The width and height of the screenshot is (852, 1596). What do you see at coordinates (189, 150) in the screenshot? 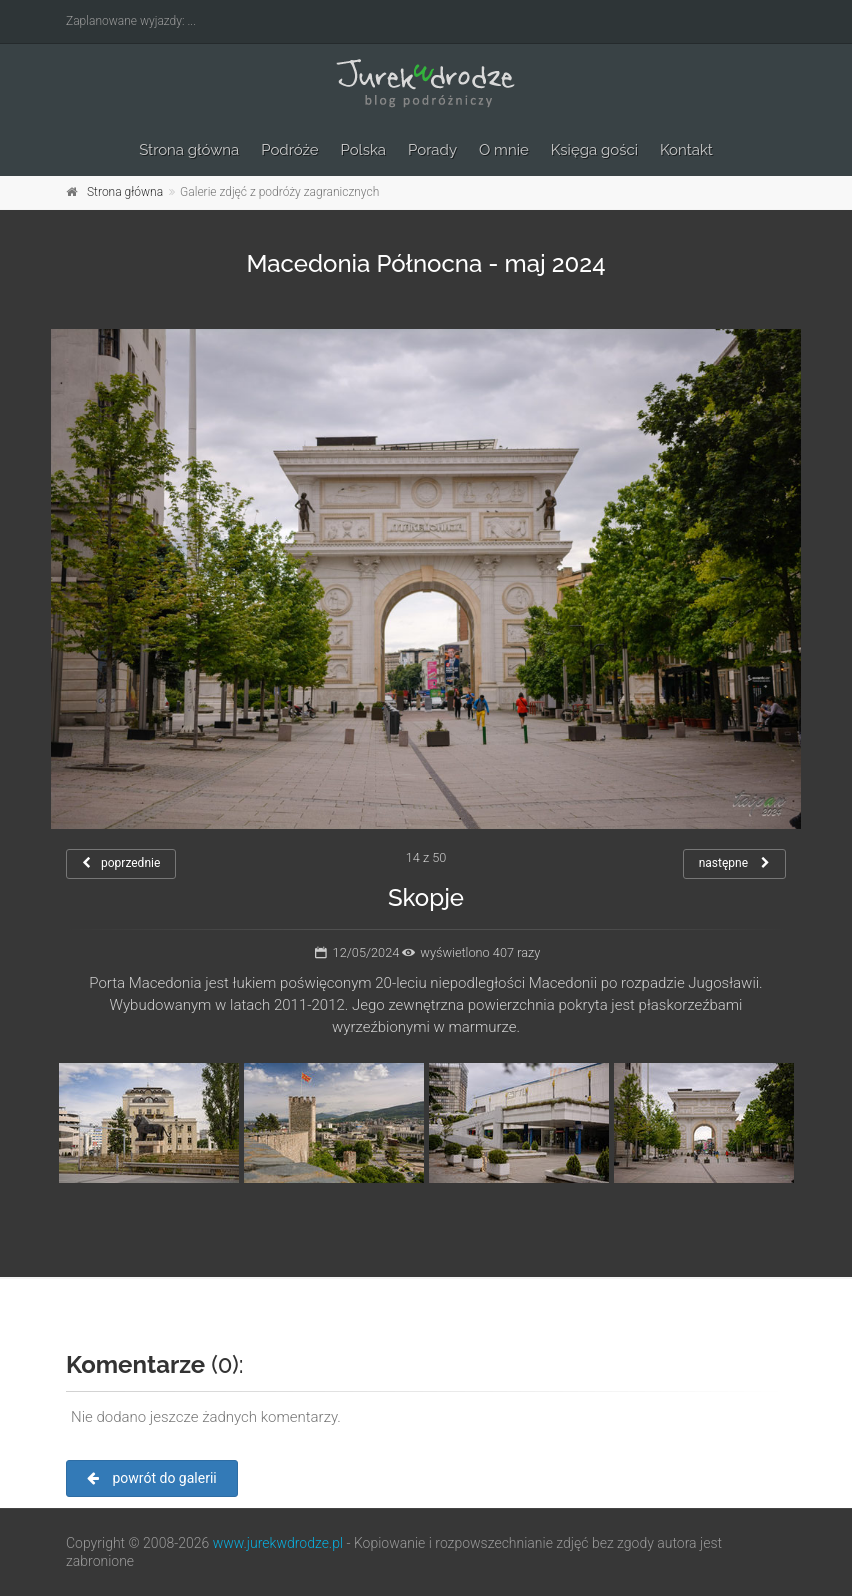
I see `Strona główna` at bounding box center [189, 150].